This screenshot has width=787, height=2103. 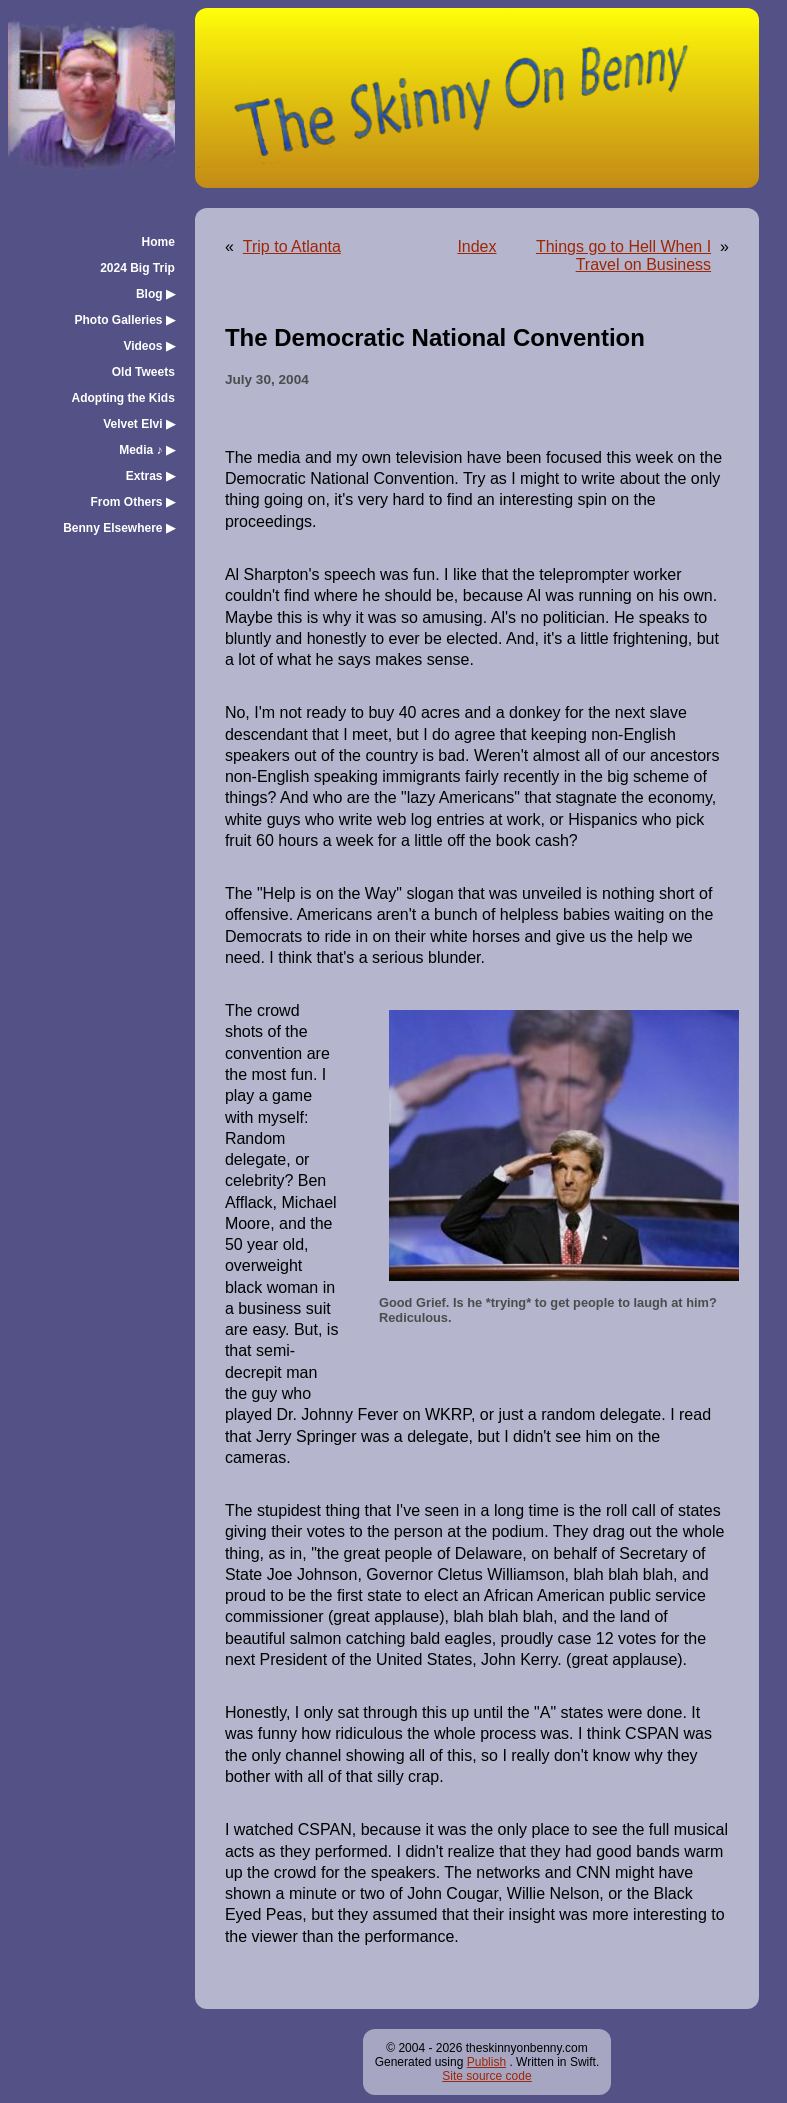 I want to click on Things go to Hell When I Travel on Business, so click(x=623, y=255).